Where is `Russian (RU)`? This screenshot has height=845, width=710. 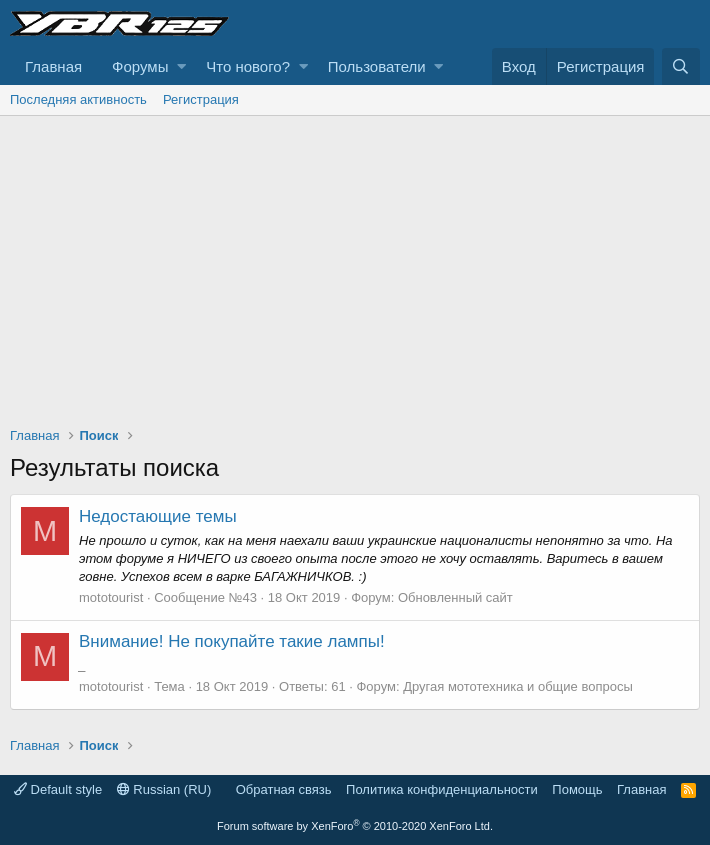
Russian (RU) is located at coordinates (164, 789).